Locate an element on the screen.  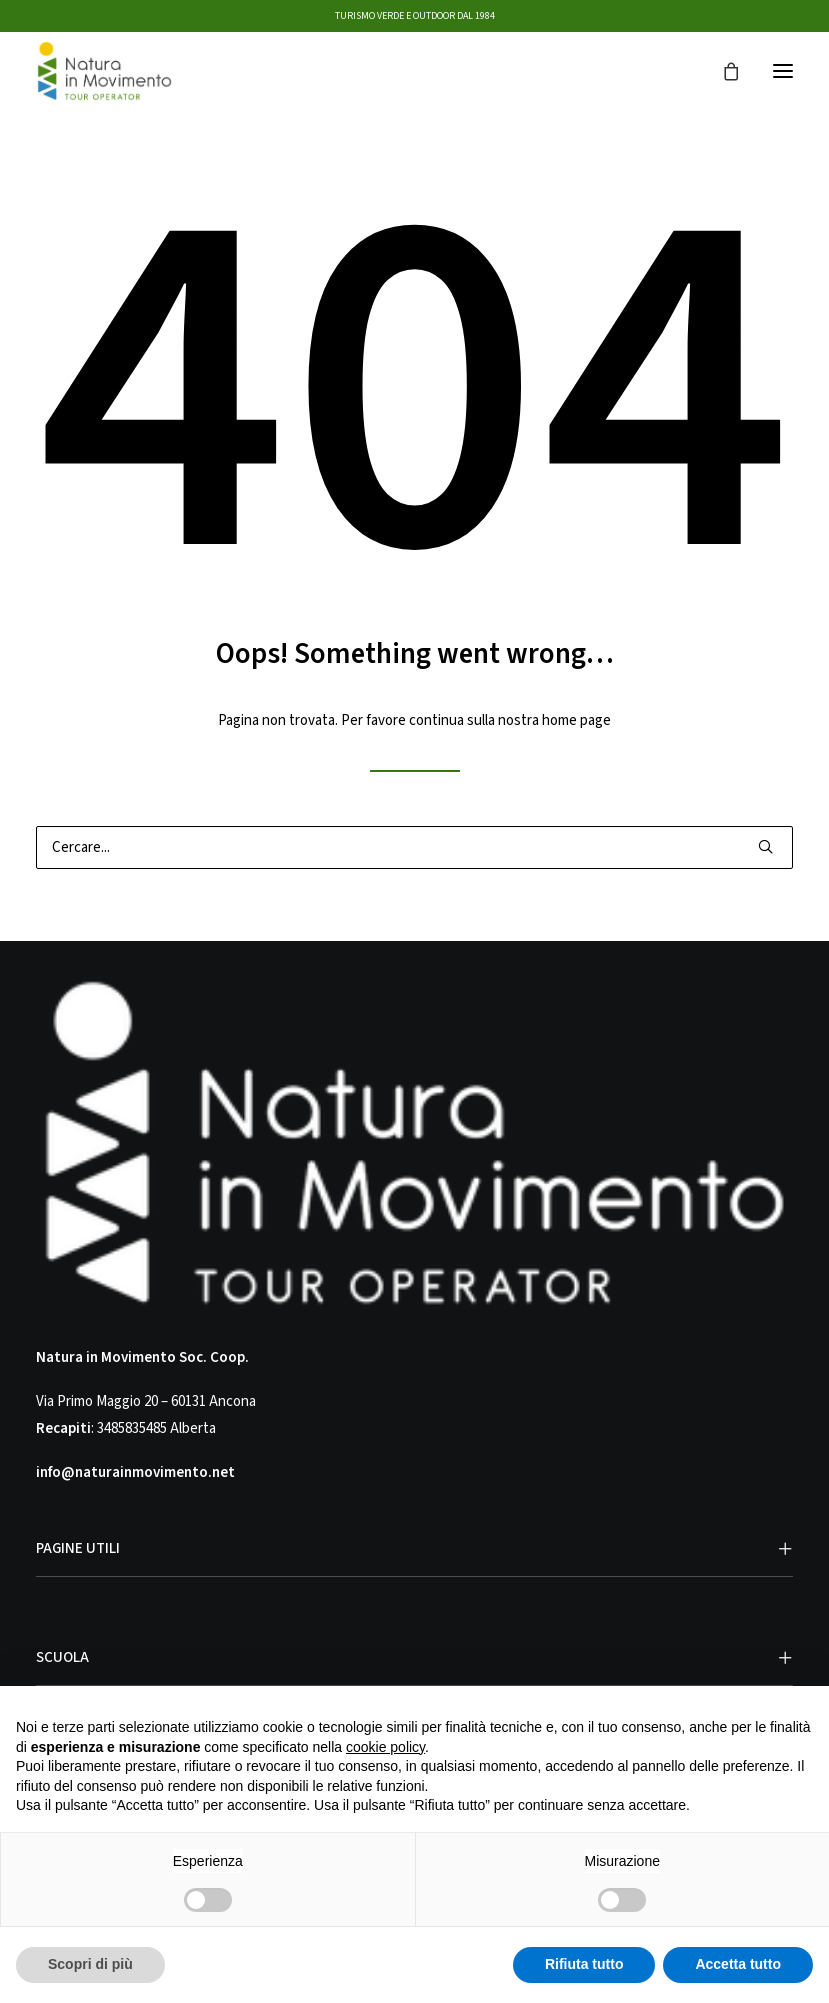
Scopri di più [button] is located at coordinates (90, 1964).